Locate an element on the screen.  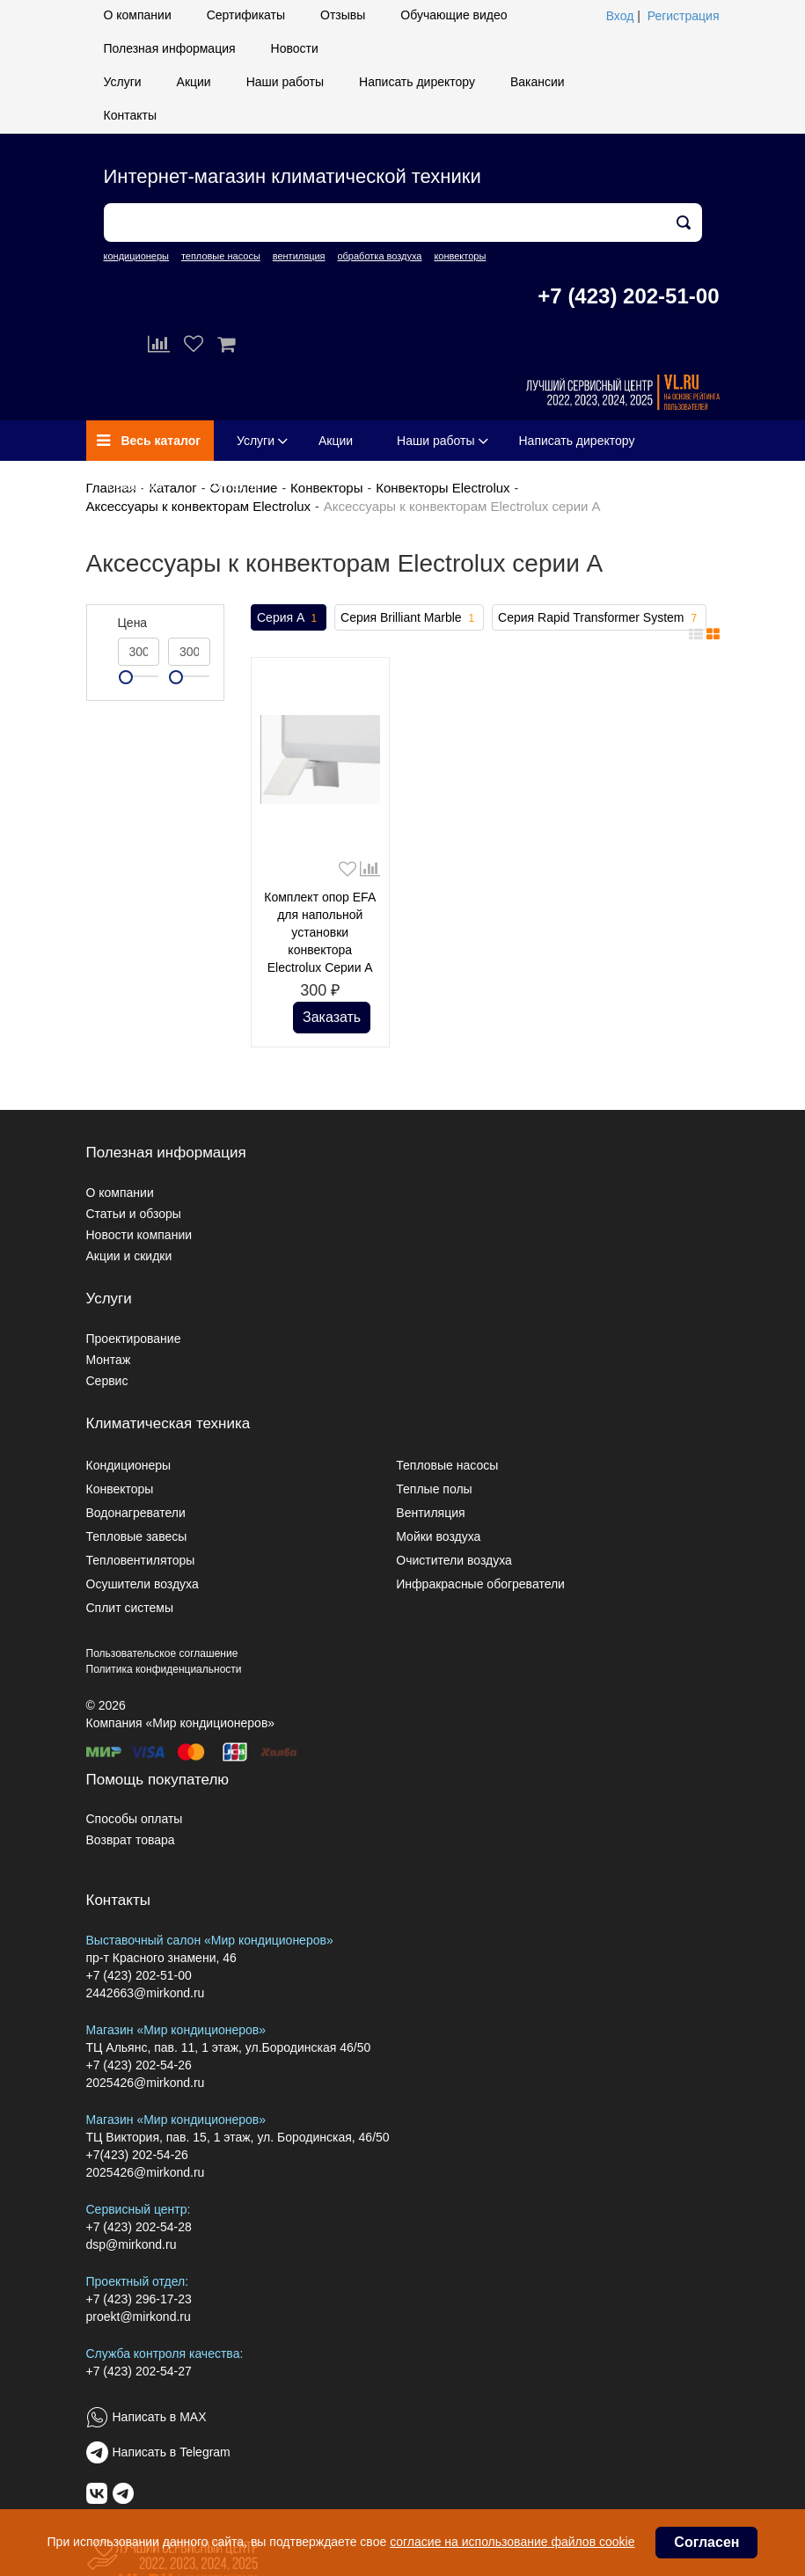
Написать в Telegram is located at coordinates (172, 2452).